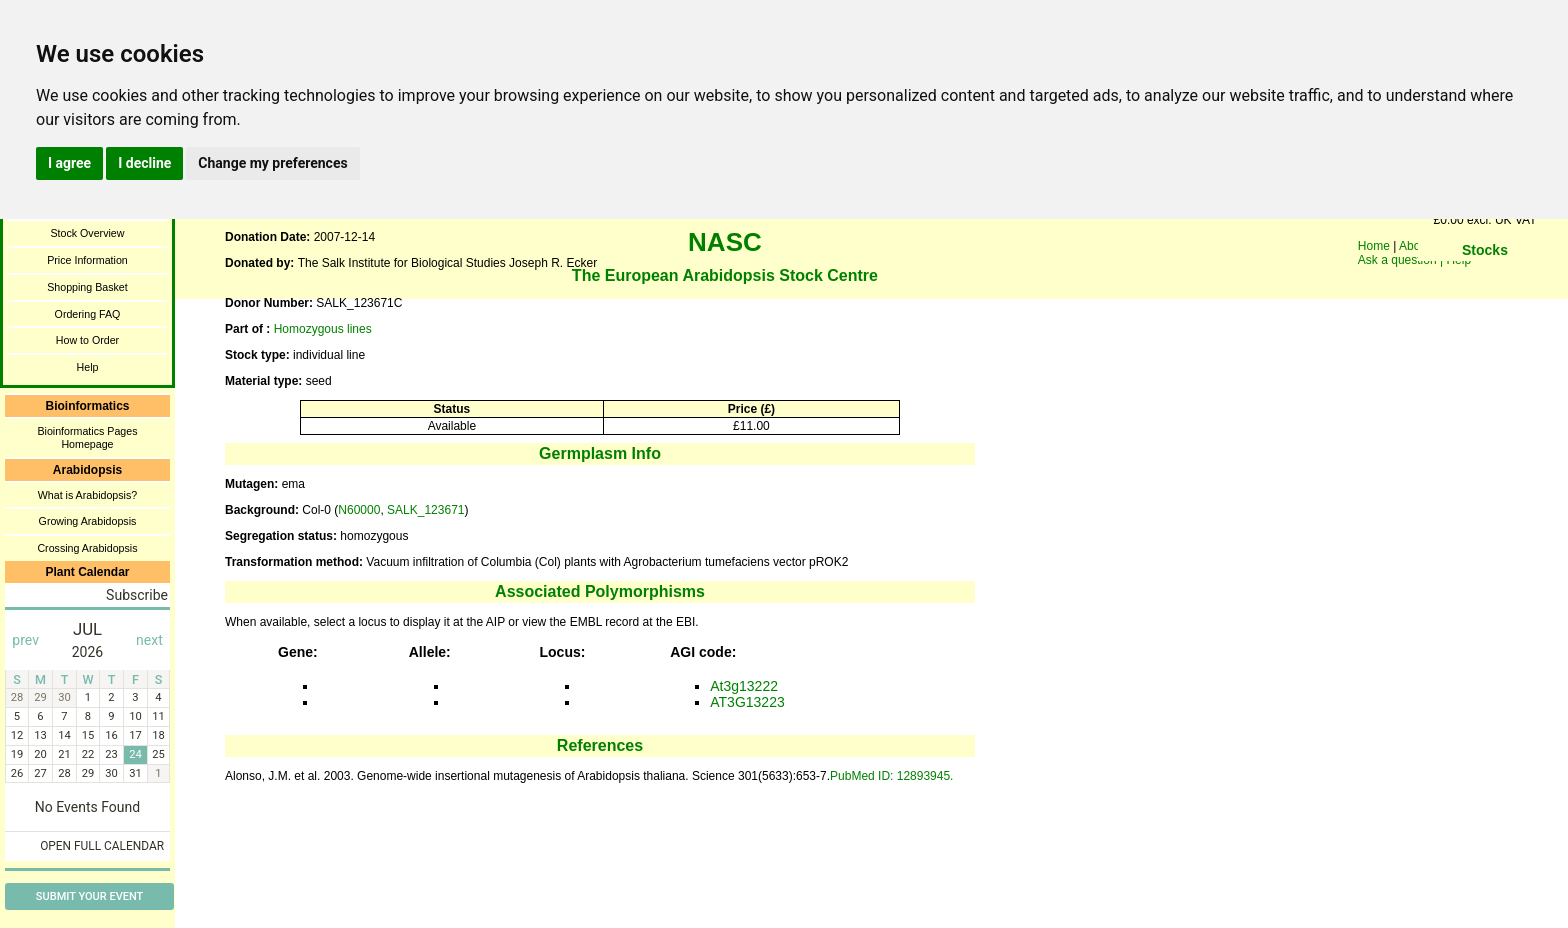 The width and height of the screenshot is (1568, 928). I want to click on I decline [button], so click(144, 163).